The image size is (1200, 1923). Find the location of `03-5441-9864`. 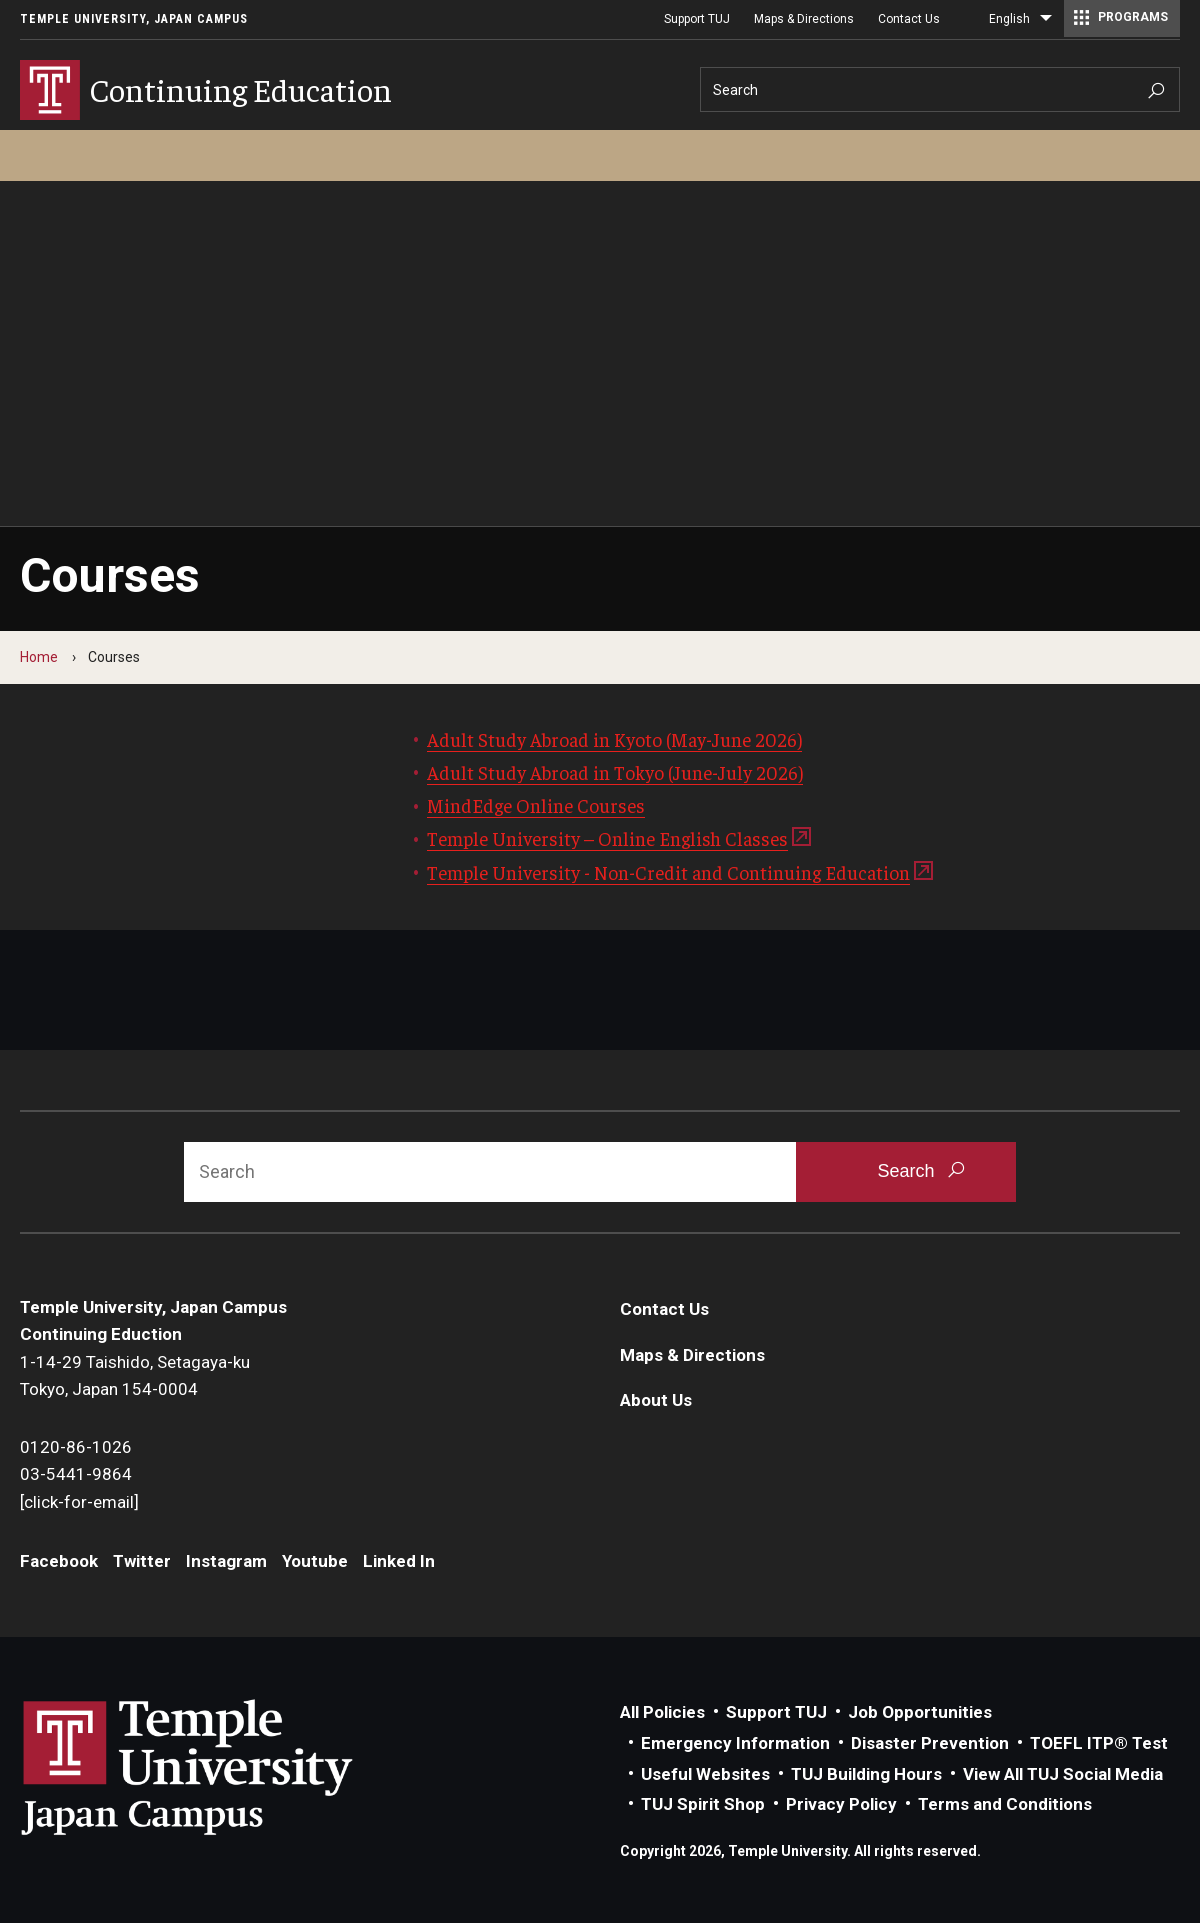

03-5441-9864 is located at coordinates (76, 1474).